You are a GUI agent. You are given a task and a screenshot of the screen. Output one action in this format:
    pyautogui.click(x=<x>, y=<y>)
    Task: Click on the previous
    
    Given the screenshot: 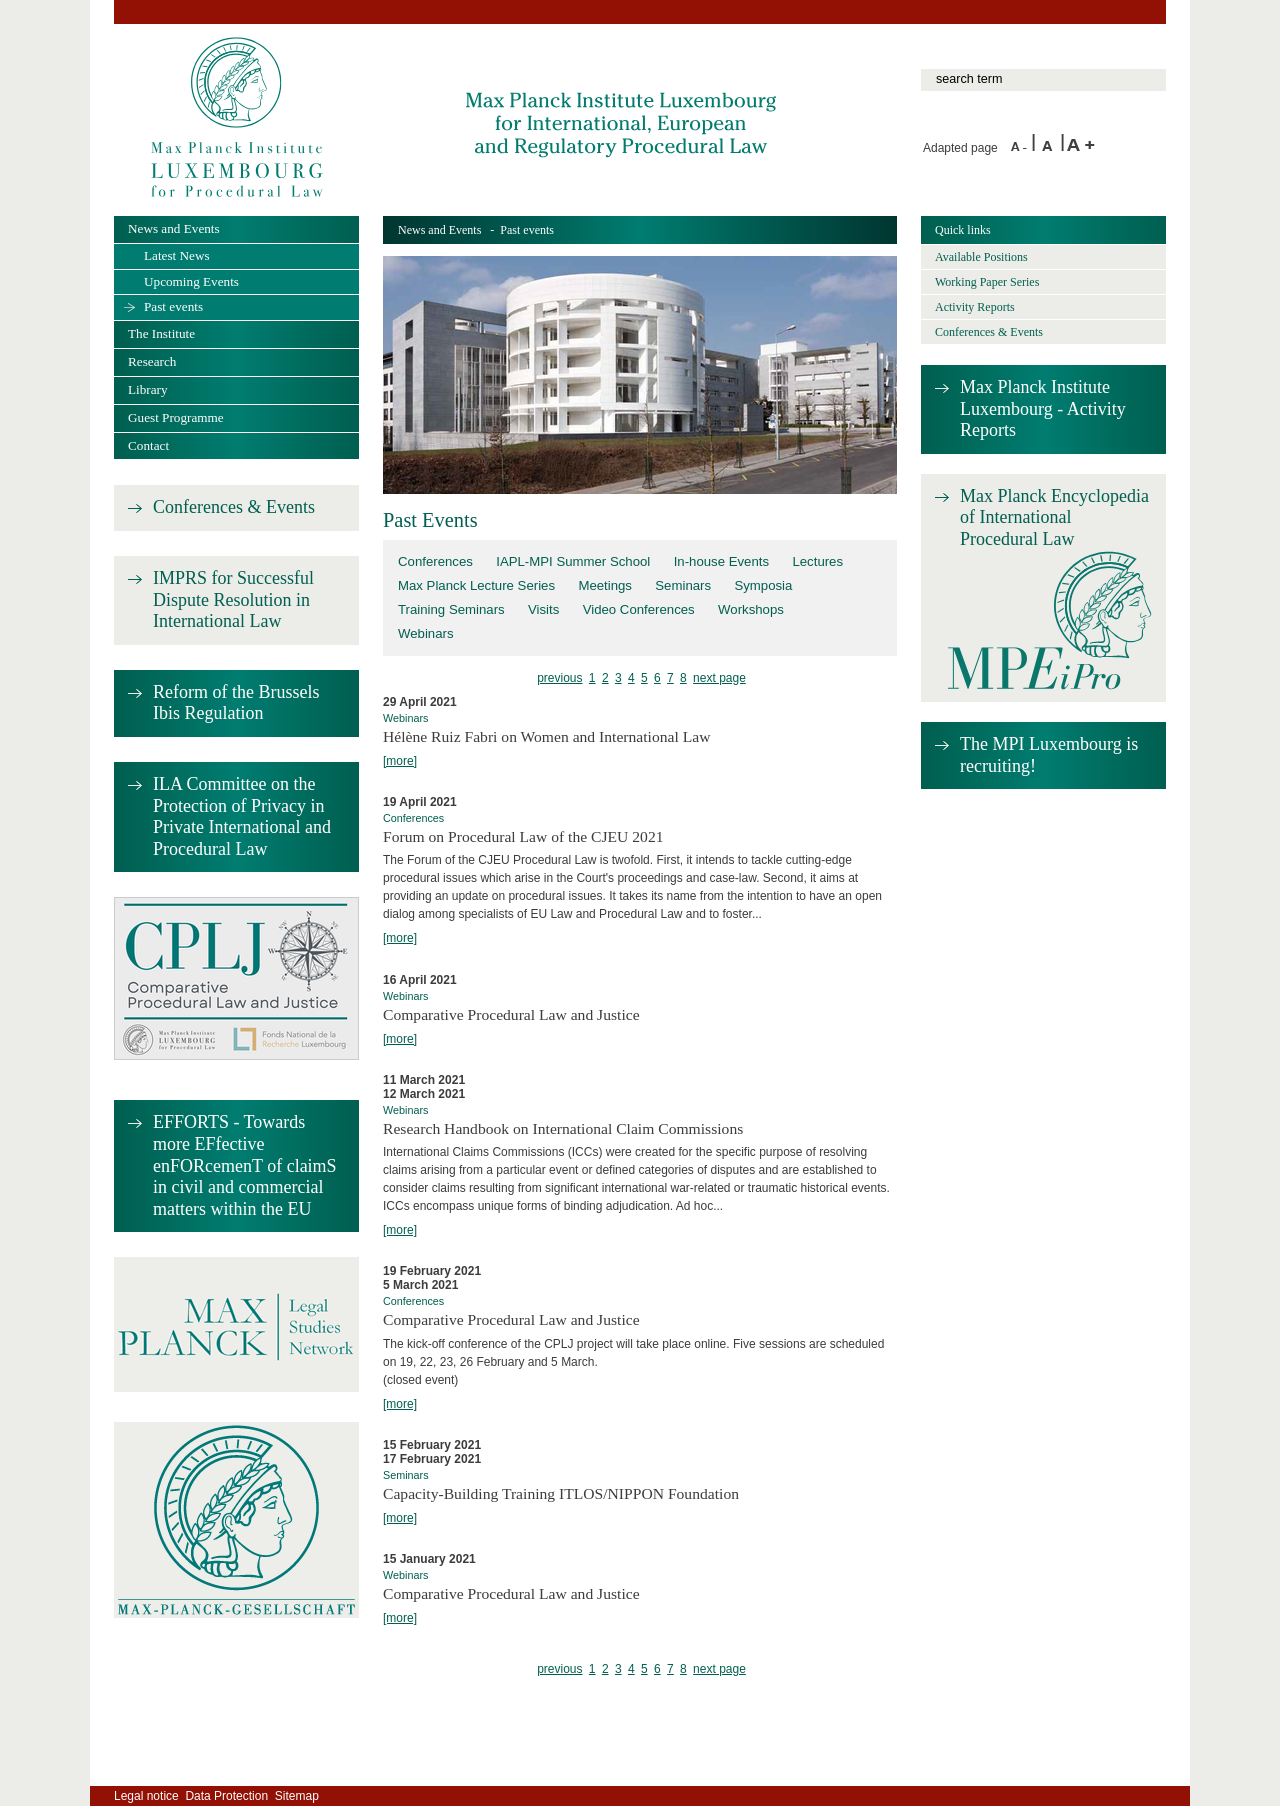 What is the action you would take?
    pyautogui.click(x=559, y=678)
    